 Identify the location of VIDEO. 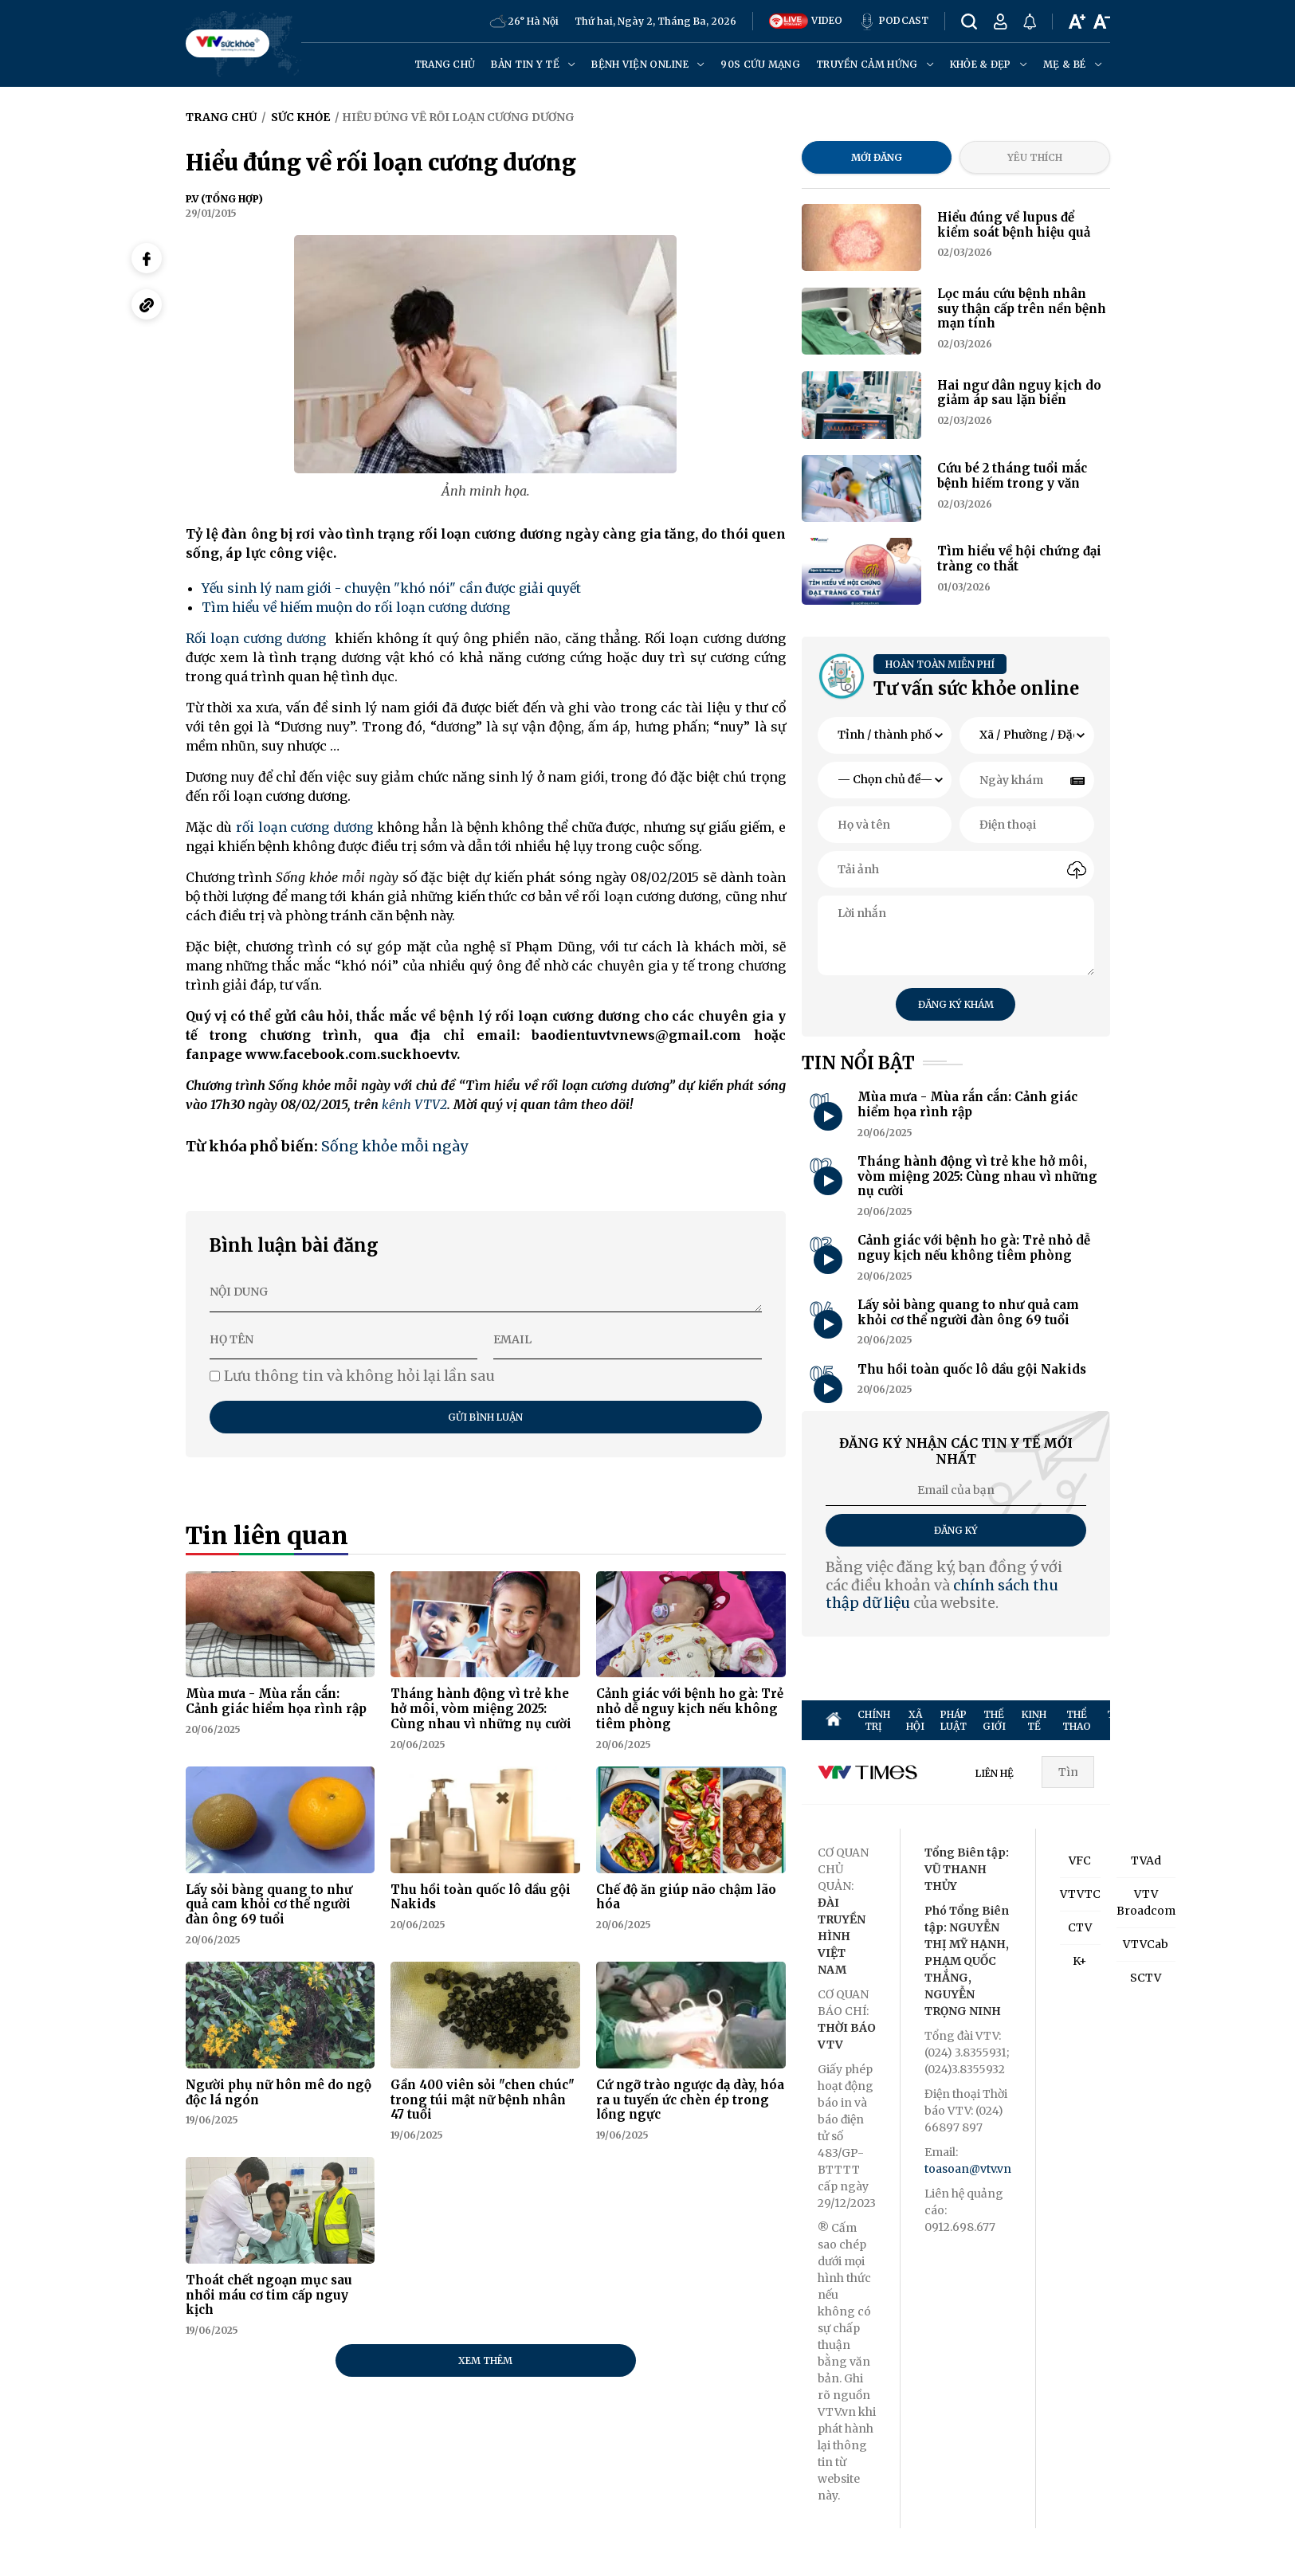
(805, 21).